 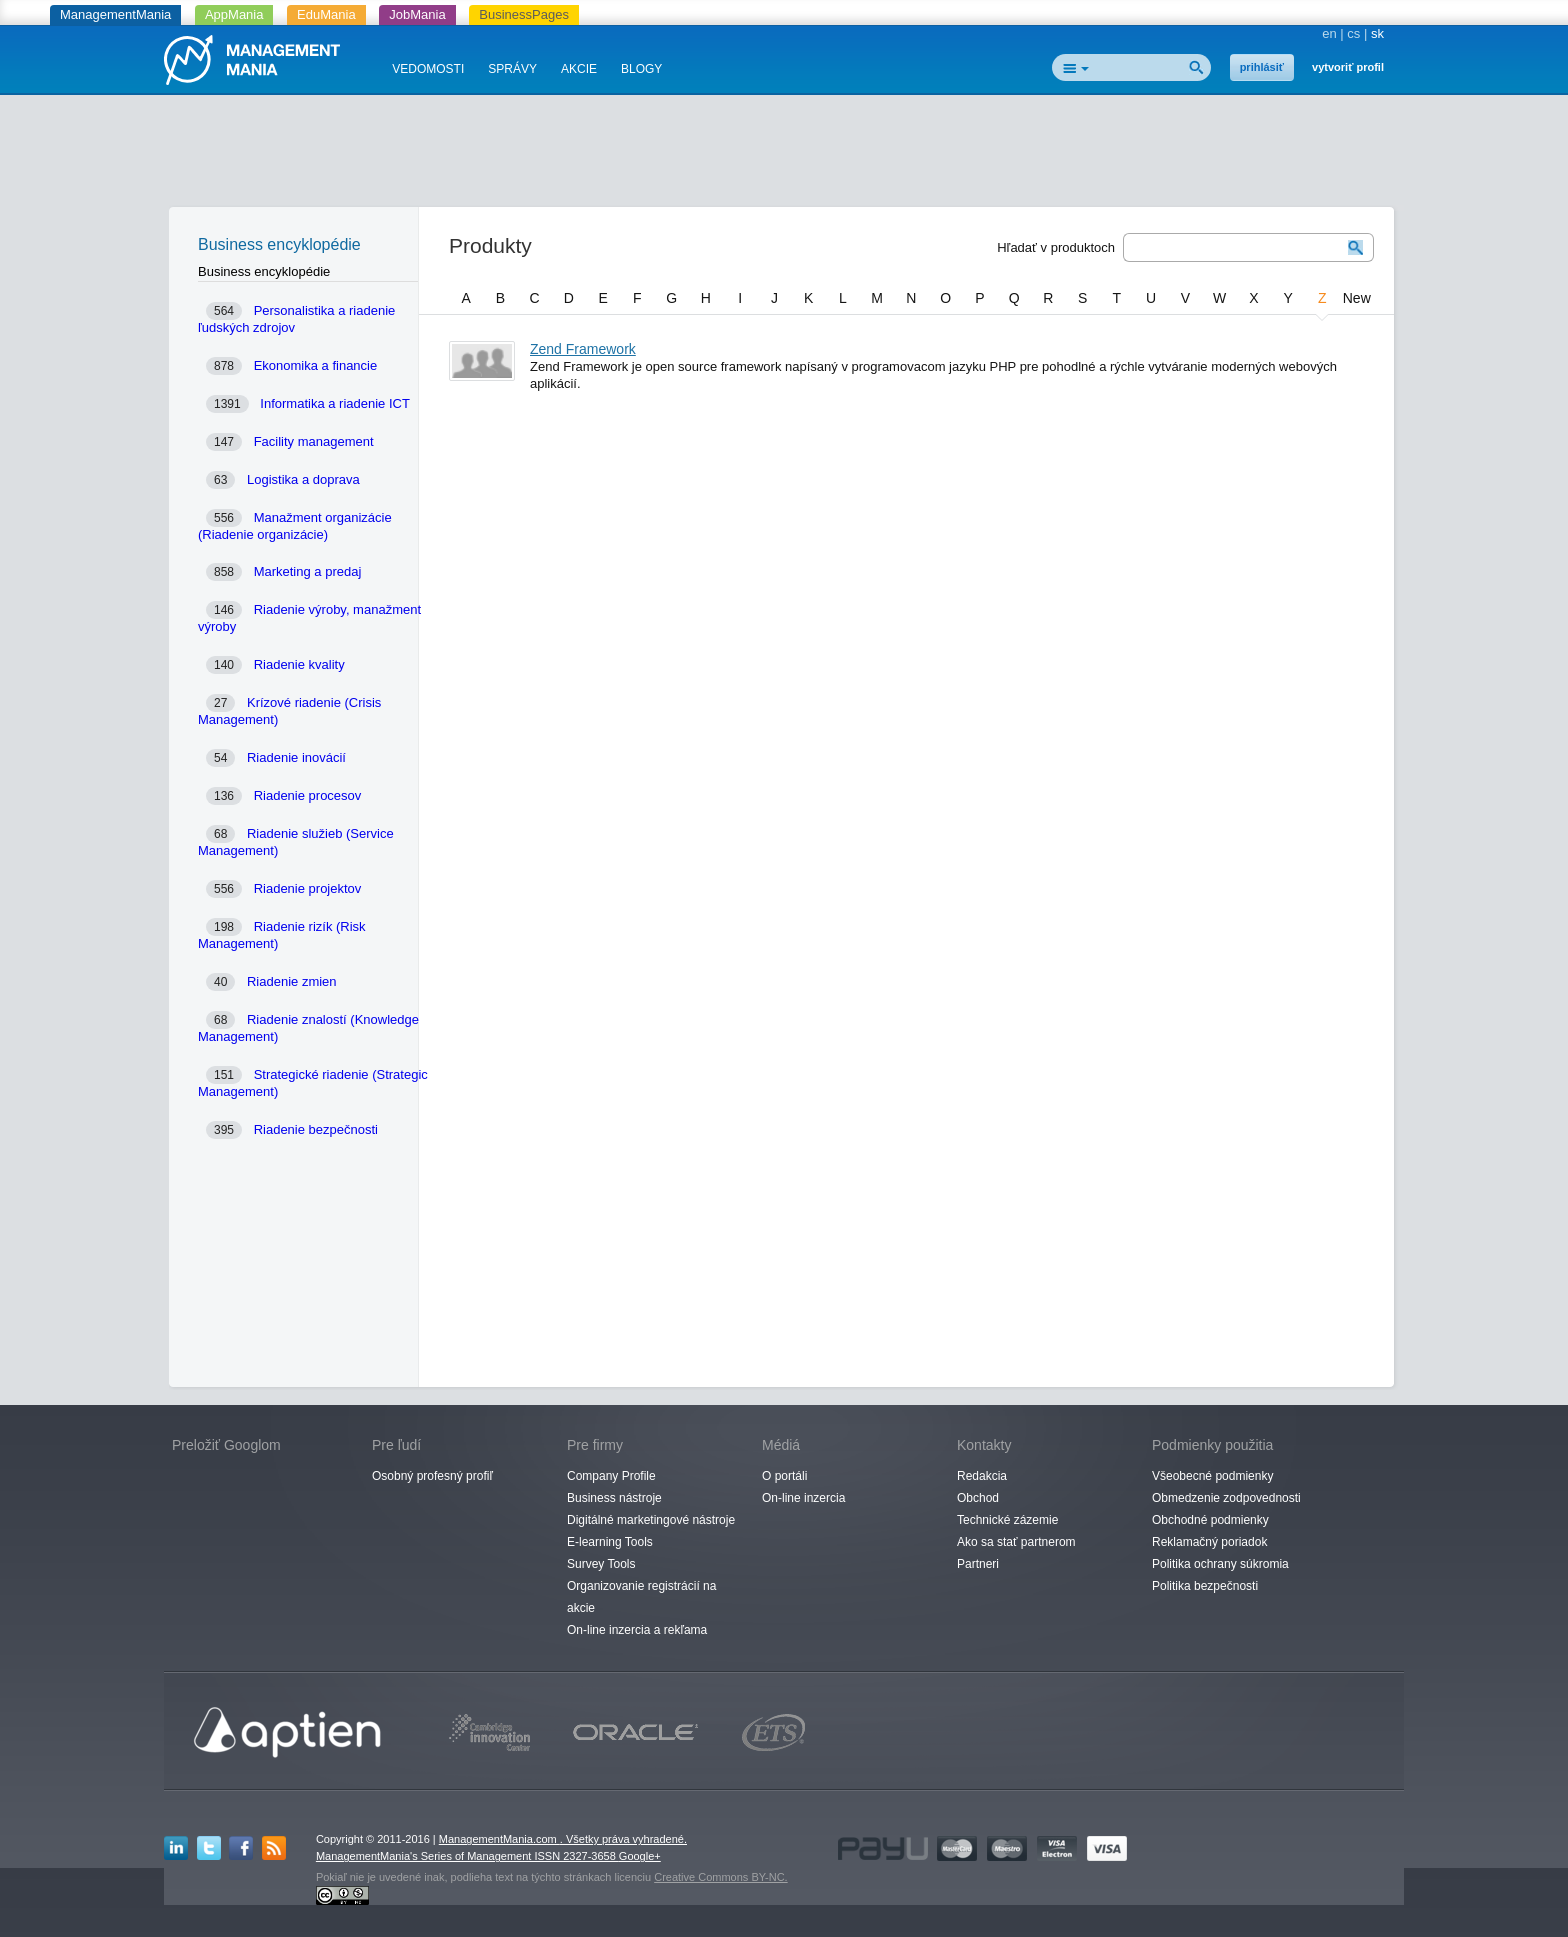 What do you see at coordinates (784, 1476) in the screenshot?
I see `O portáli` at bounding box center [784, 1476].